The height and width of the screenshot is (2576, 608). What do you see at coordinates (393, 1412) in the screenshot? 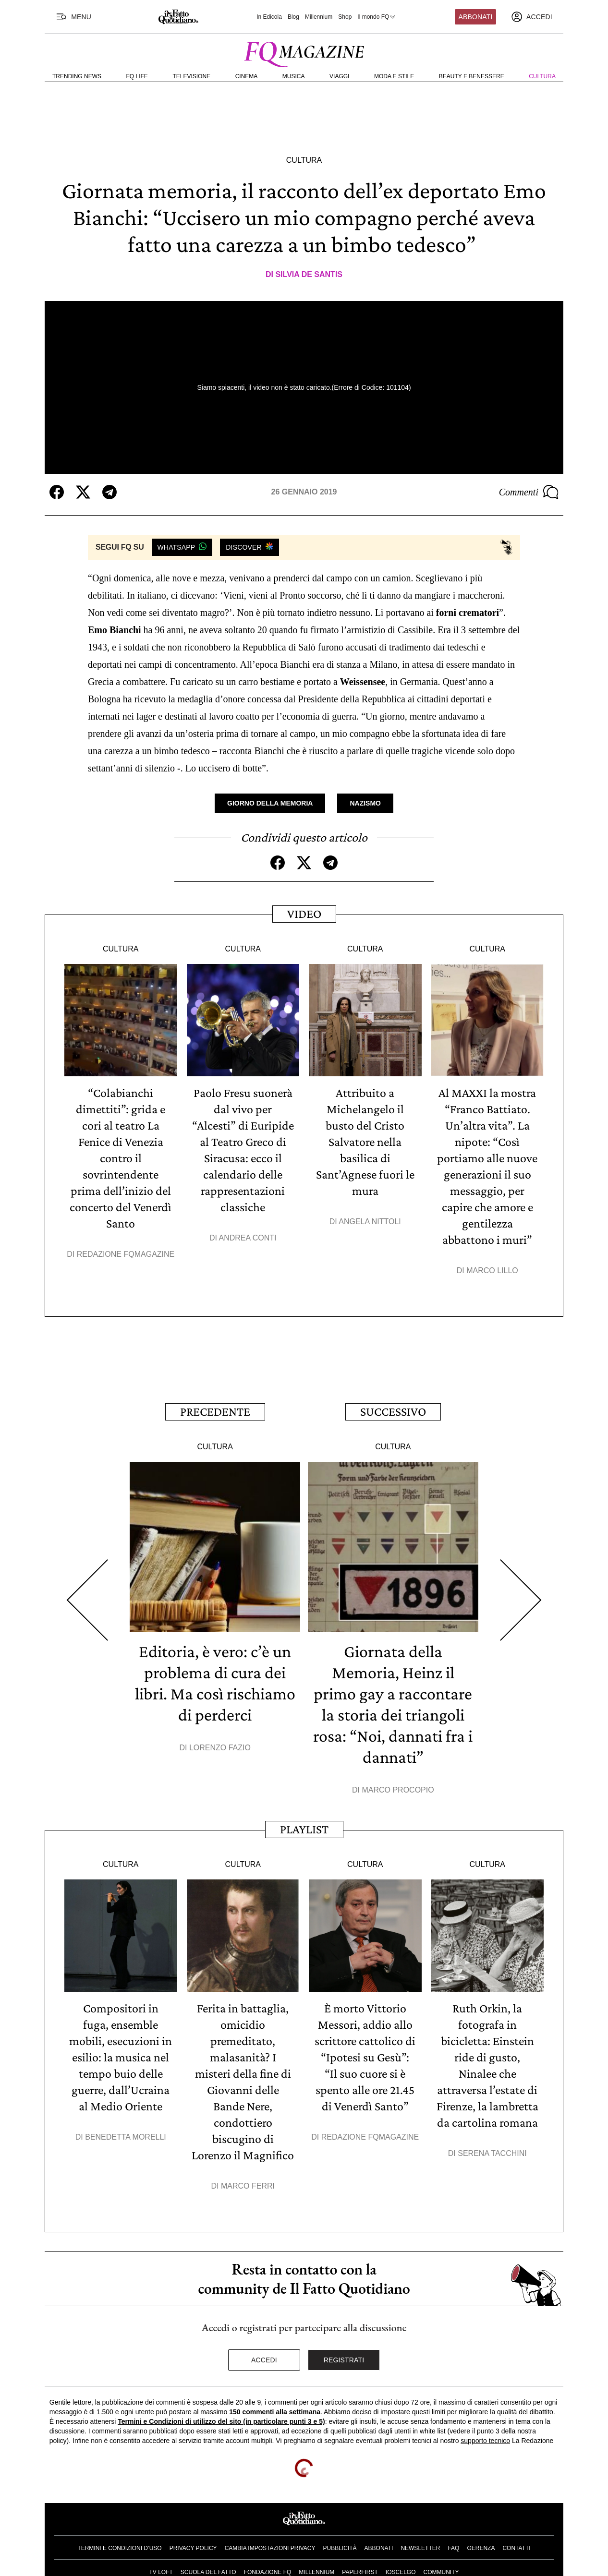
I see `Successivo` at bounding box center [393, 1412].